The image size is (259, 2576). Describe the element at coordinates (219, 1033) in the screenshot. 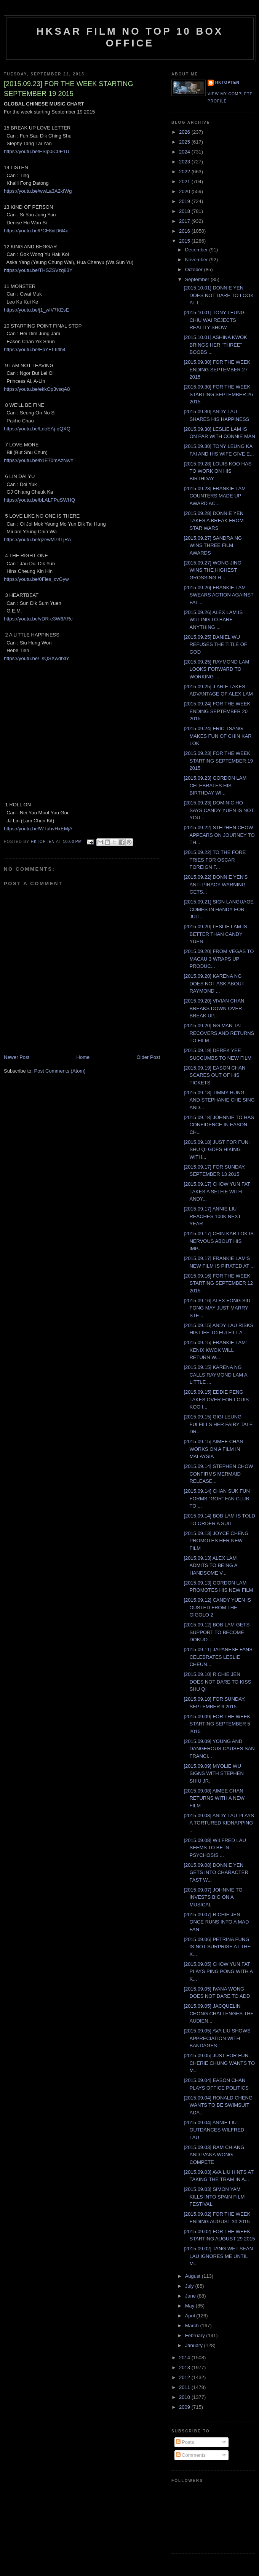

I see `[2015.09.20] NG MAN TAT RECOVERS AND RETURNS TO FILM` at that location.